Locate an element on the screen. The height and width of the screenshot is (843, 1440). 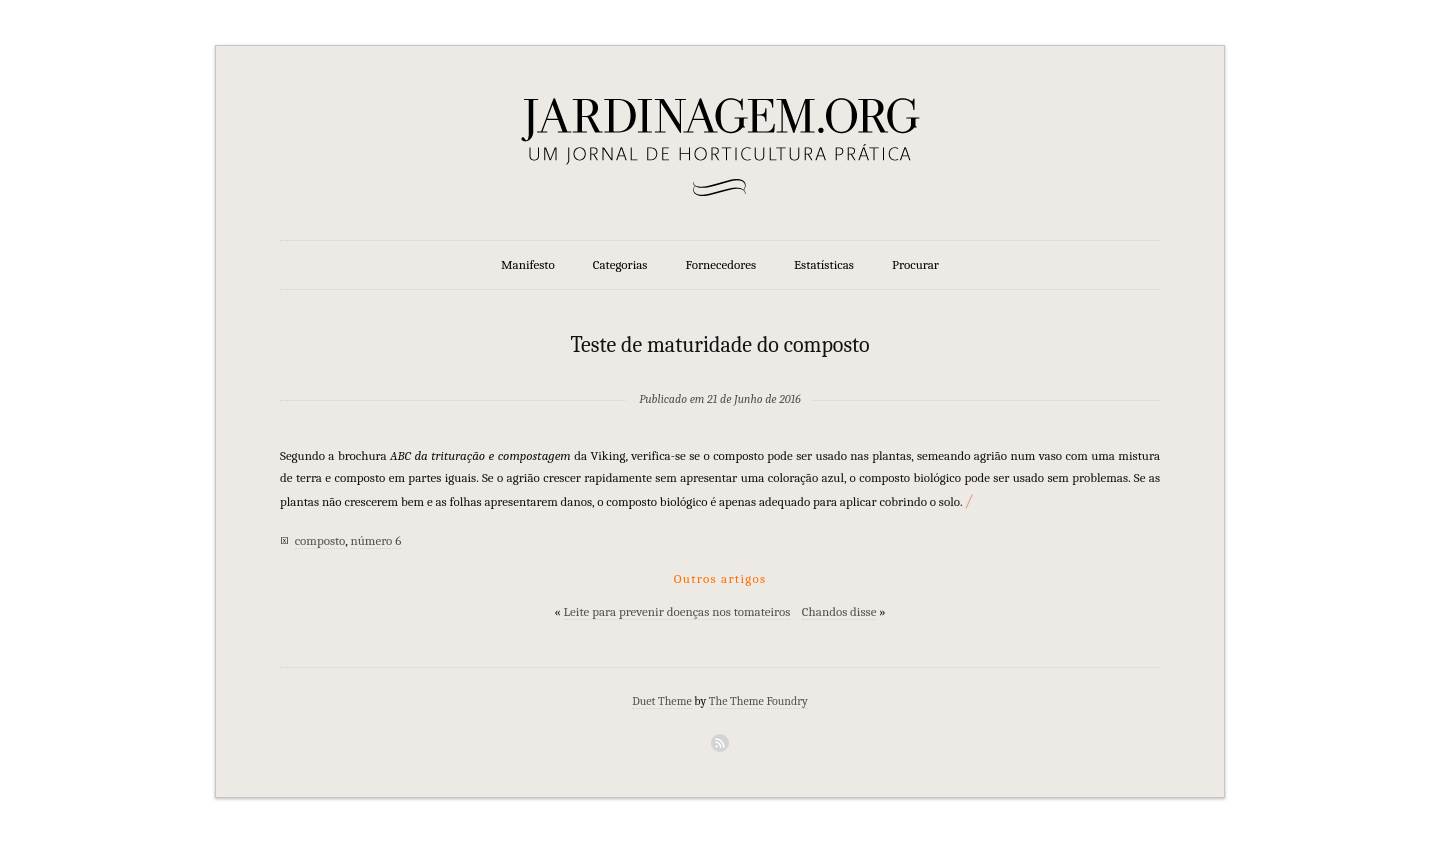
composto is located at coordinates (320, 540).